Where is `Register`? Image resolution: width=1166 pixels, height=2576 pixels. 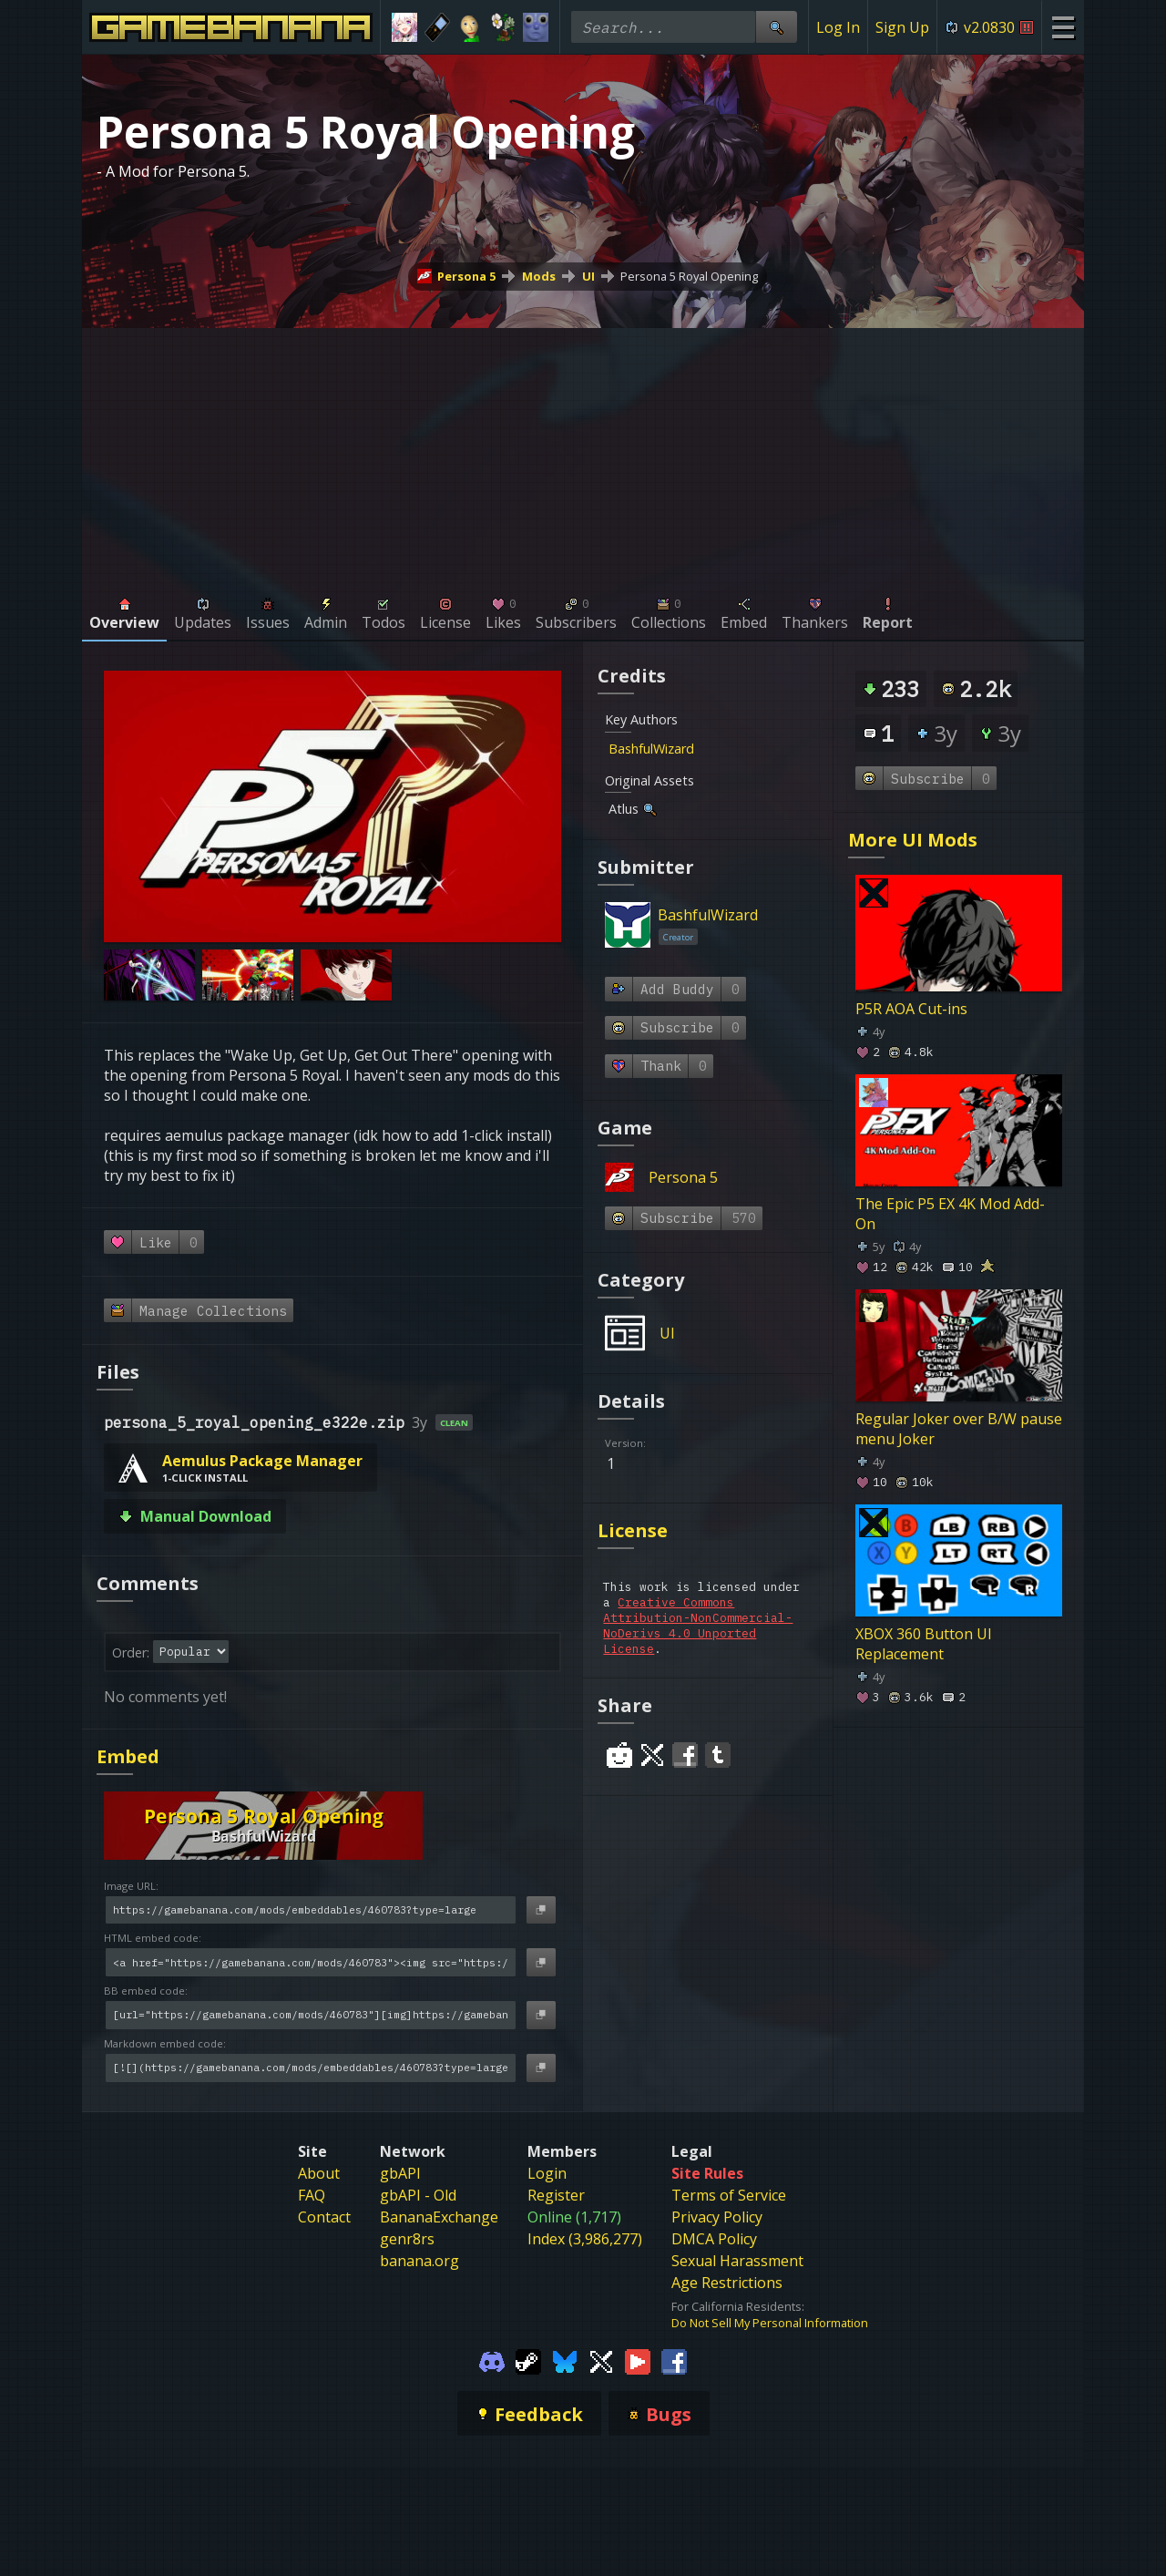
Register is located at coordinates (556, 2195).